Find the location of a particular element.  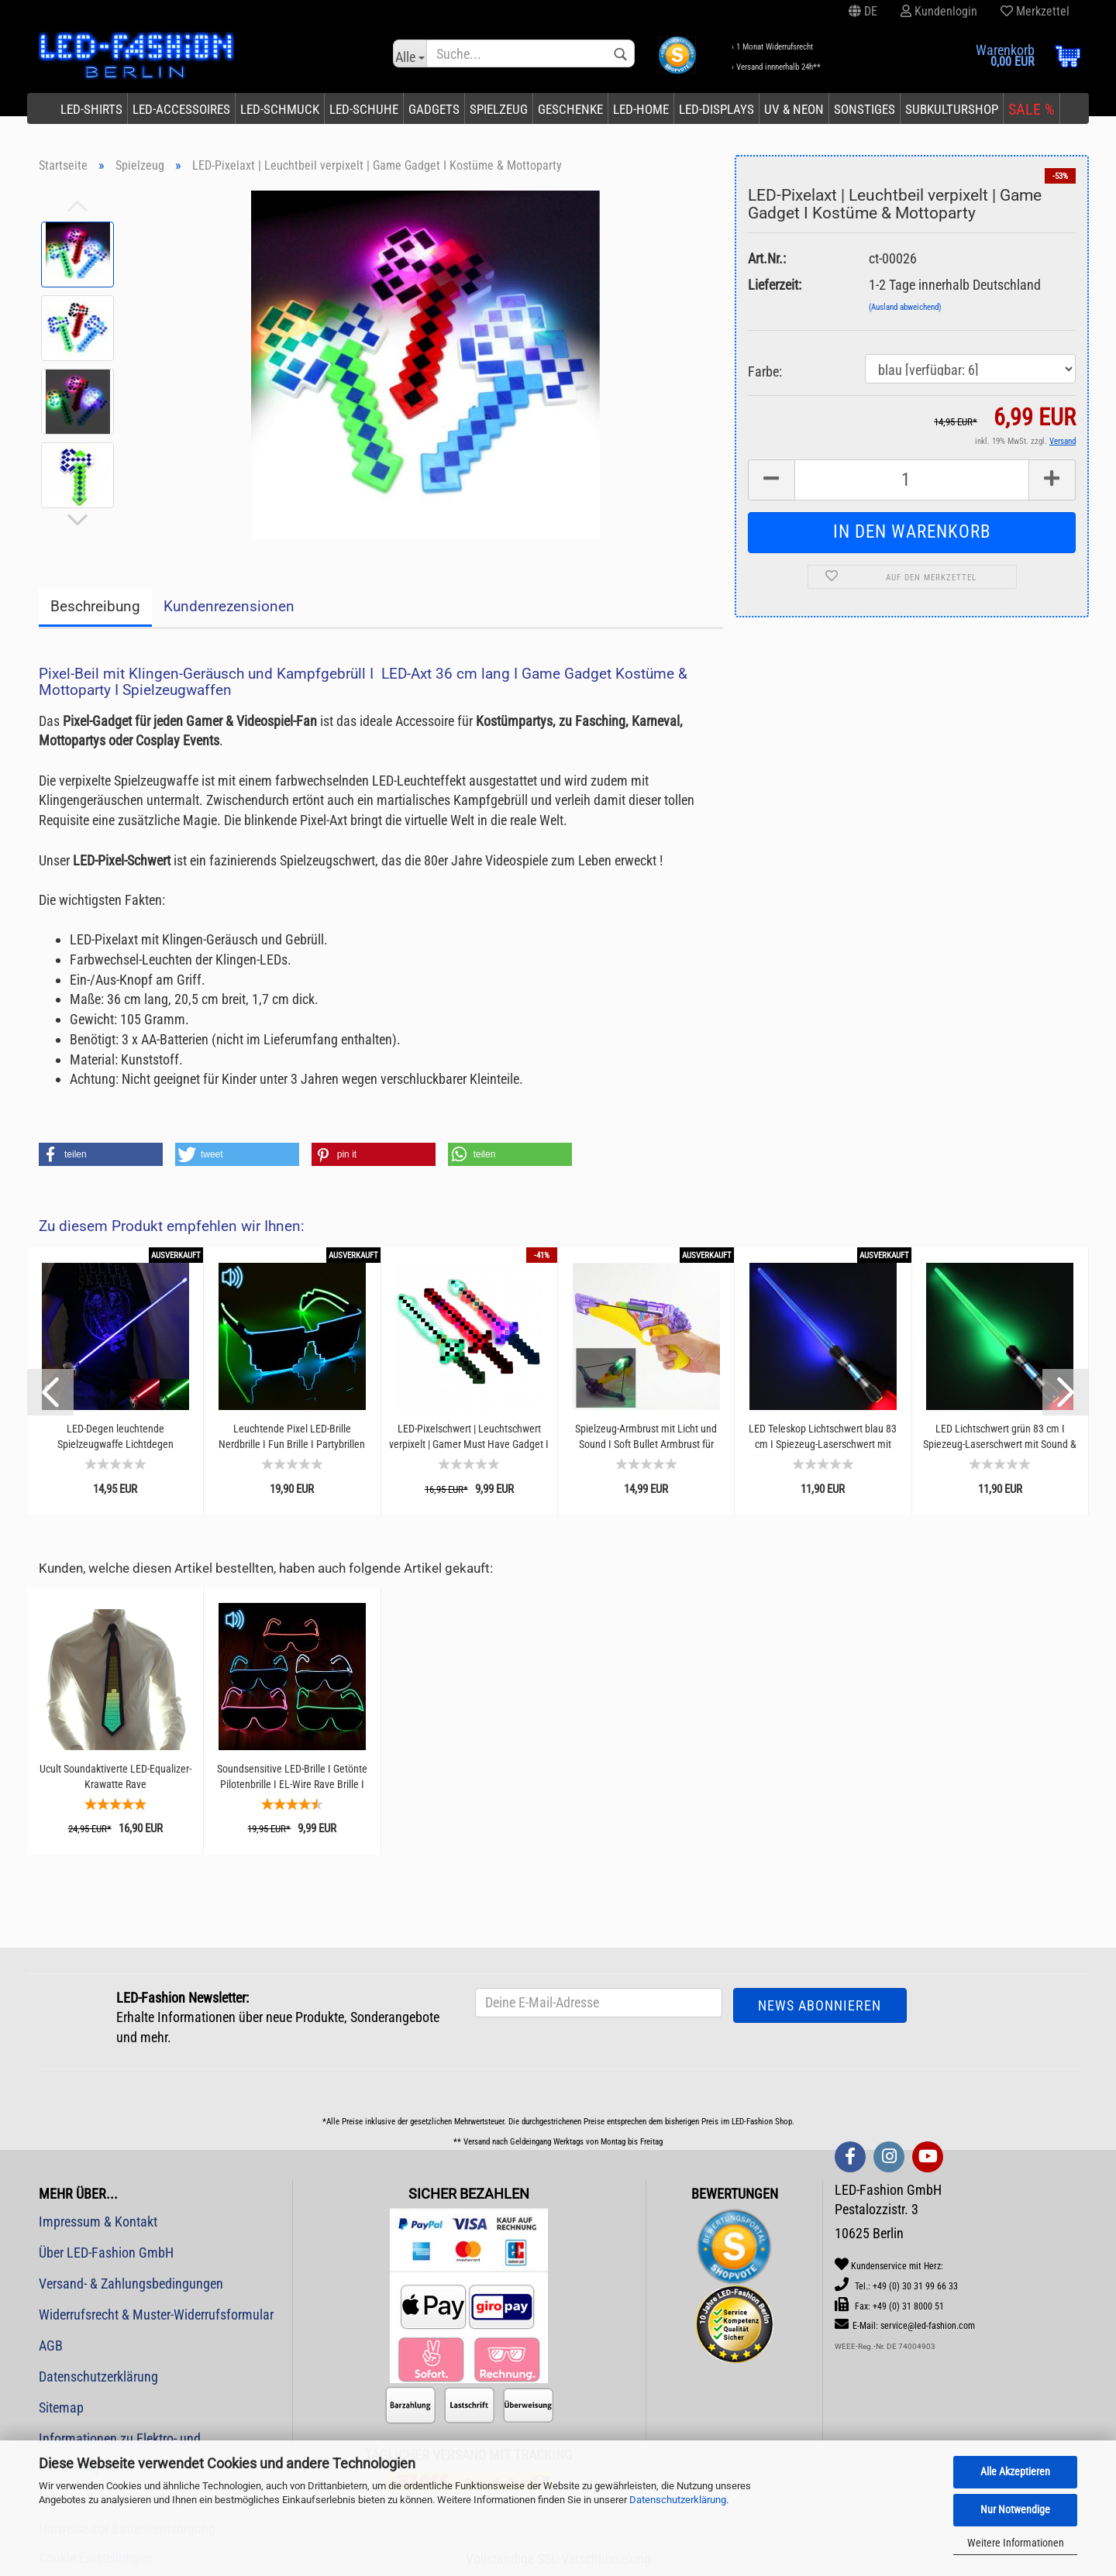

Ucult Soundaktiverte LED-Equalizer-Krawatte Rave is located at coordinates (115, 1776).